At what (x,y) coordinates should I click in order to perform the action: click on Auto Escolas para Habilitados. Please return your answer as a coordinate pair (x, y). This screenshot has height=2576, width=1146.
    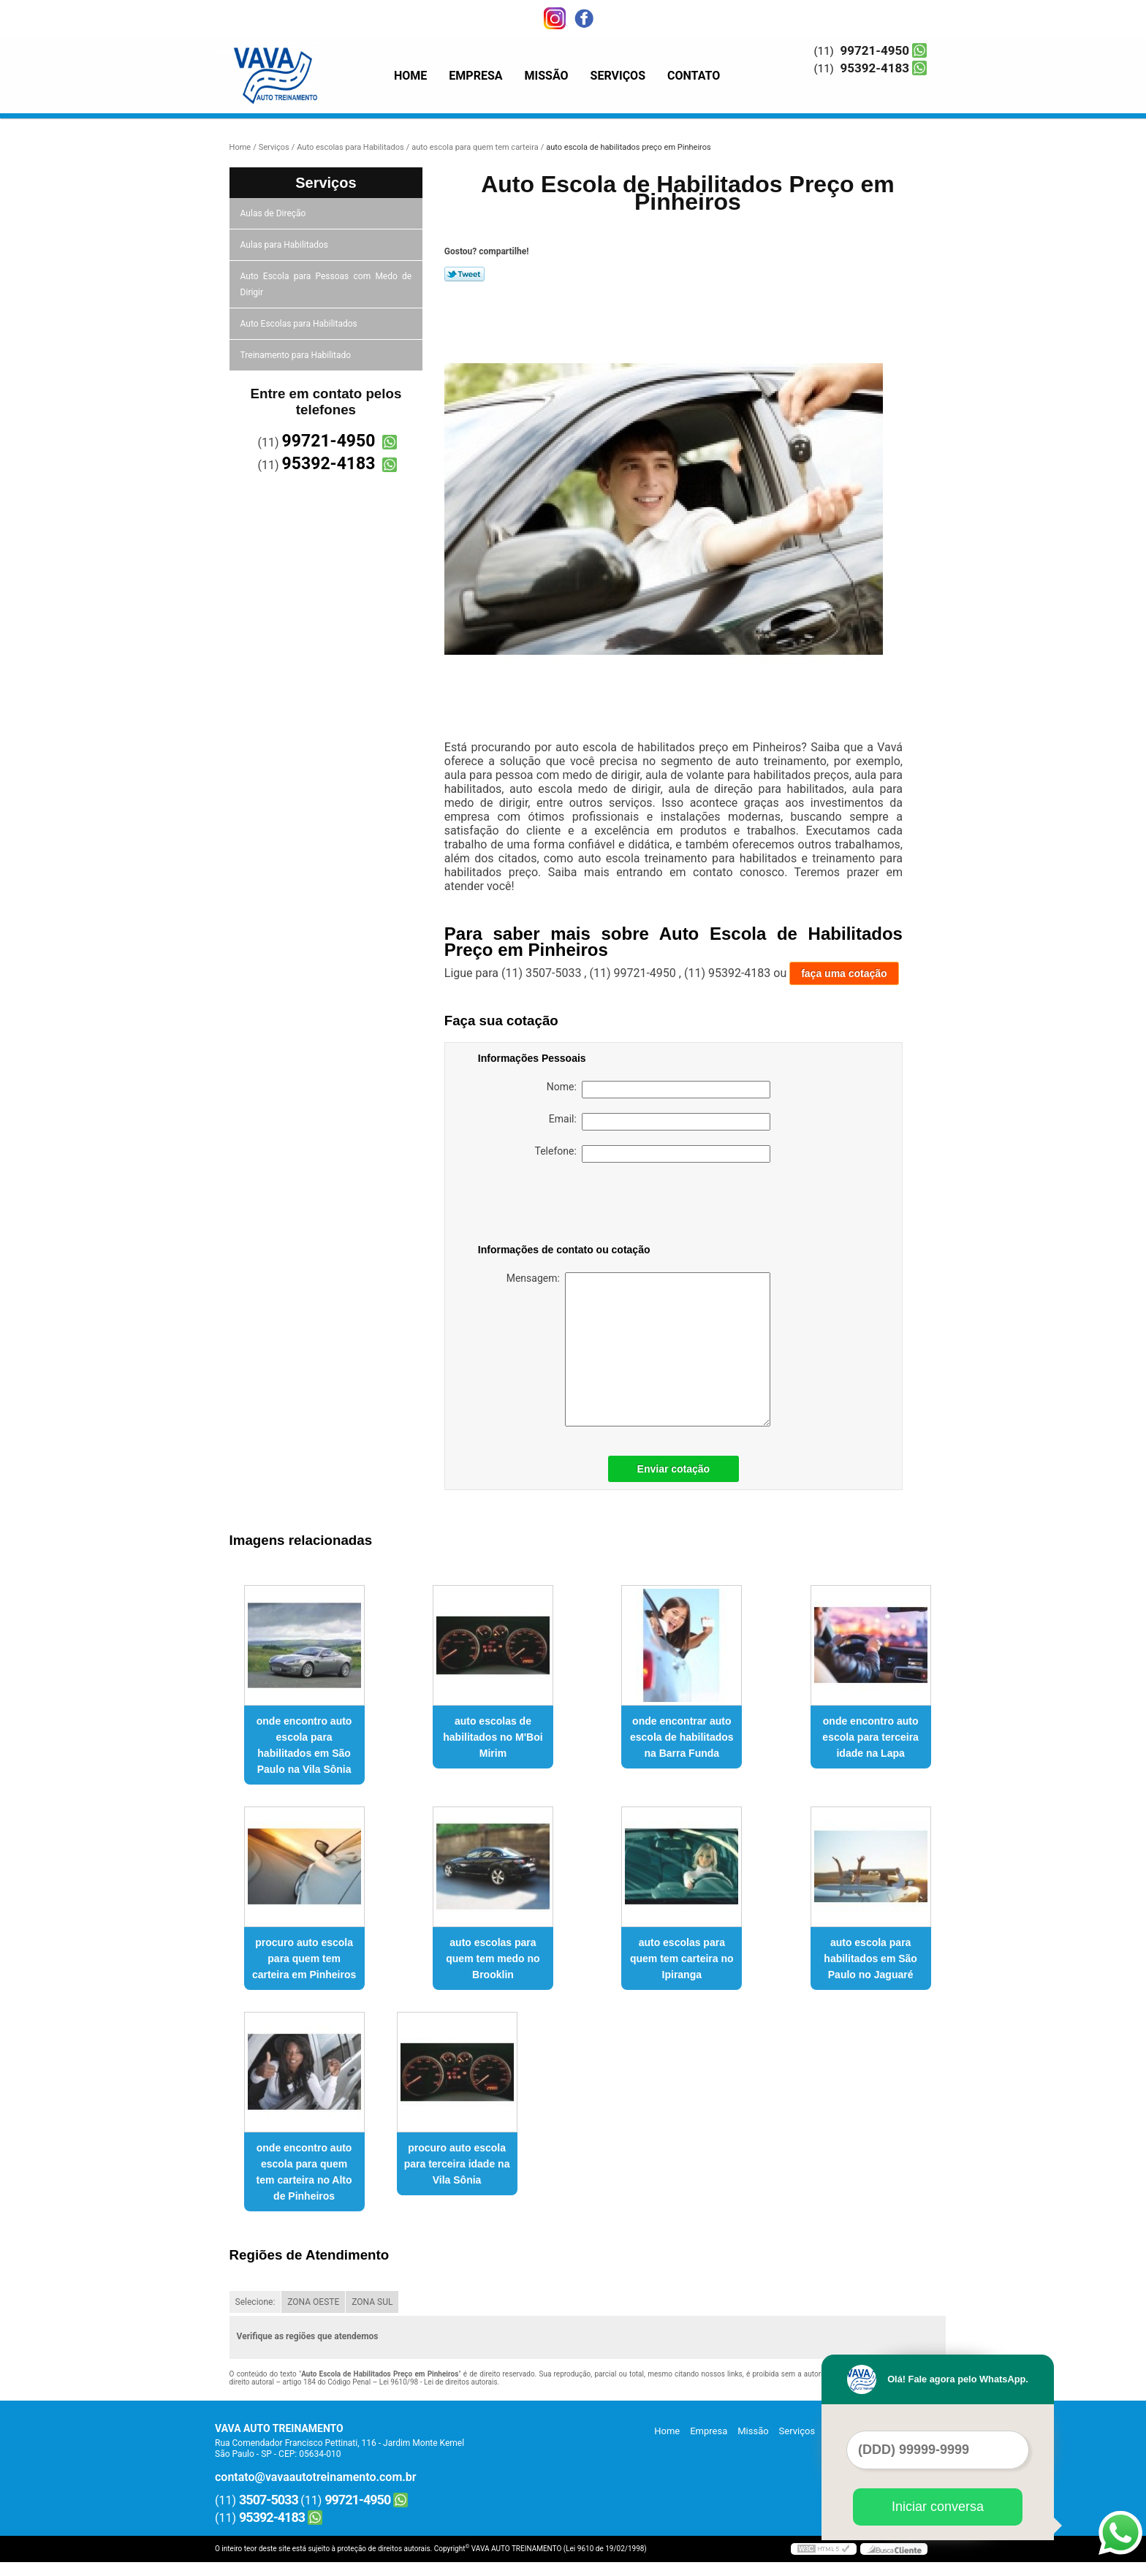
    Looking at the image, I should click on (300, 324).